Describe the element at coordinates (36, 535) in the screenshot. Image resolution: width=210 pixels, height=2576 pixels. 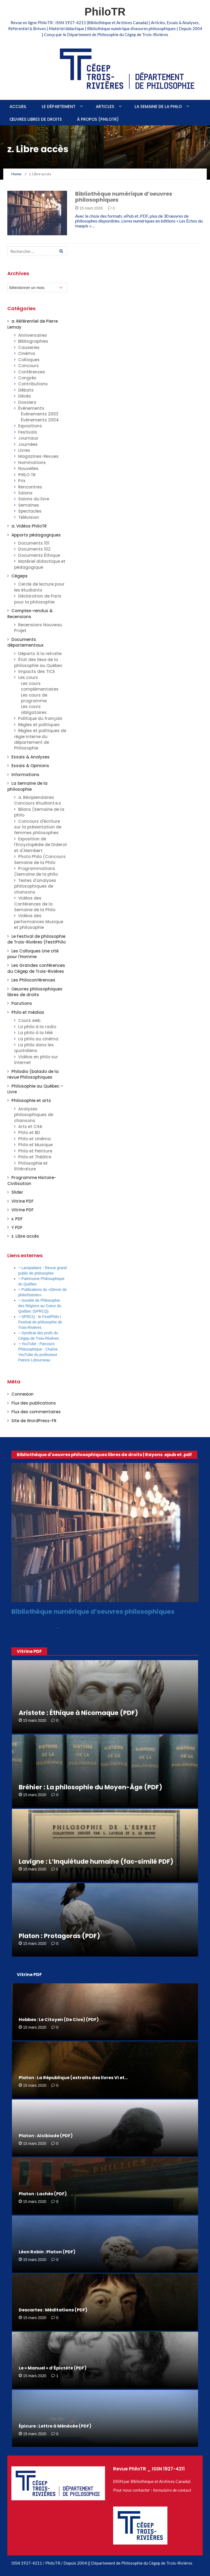
I see `Apports pédagogiques` at that location.